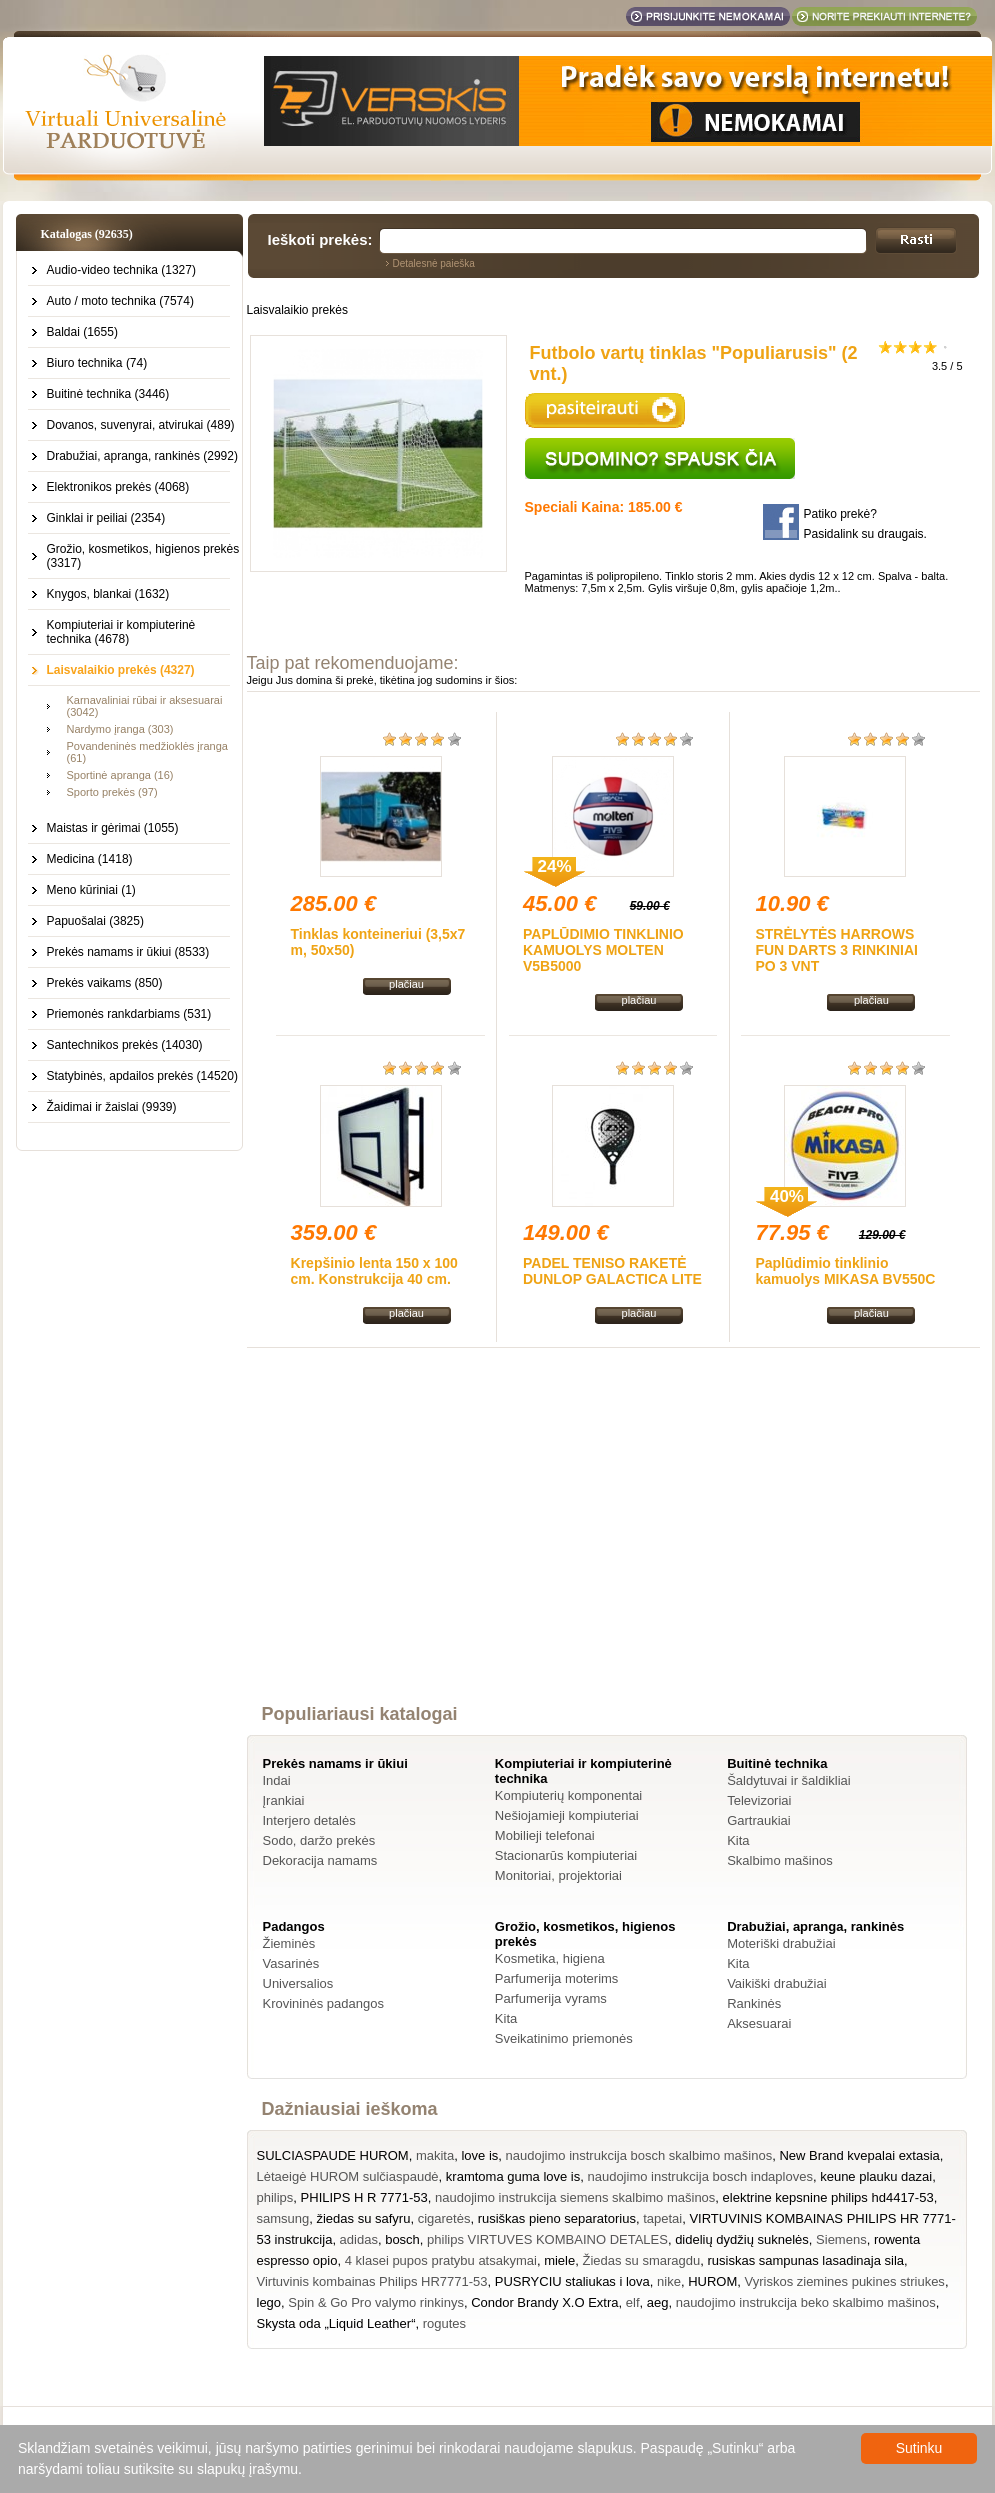 The height and width of the screenshot is (2493, 995). I want to click on philips, so click(275, 2197).